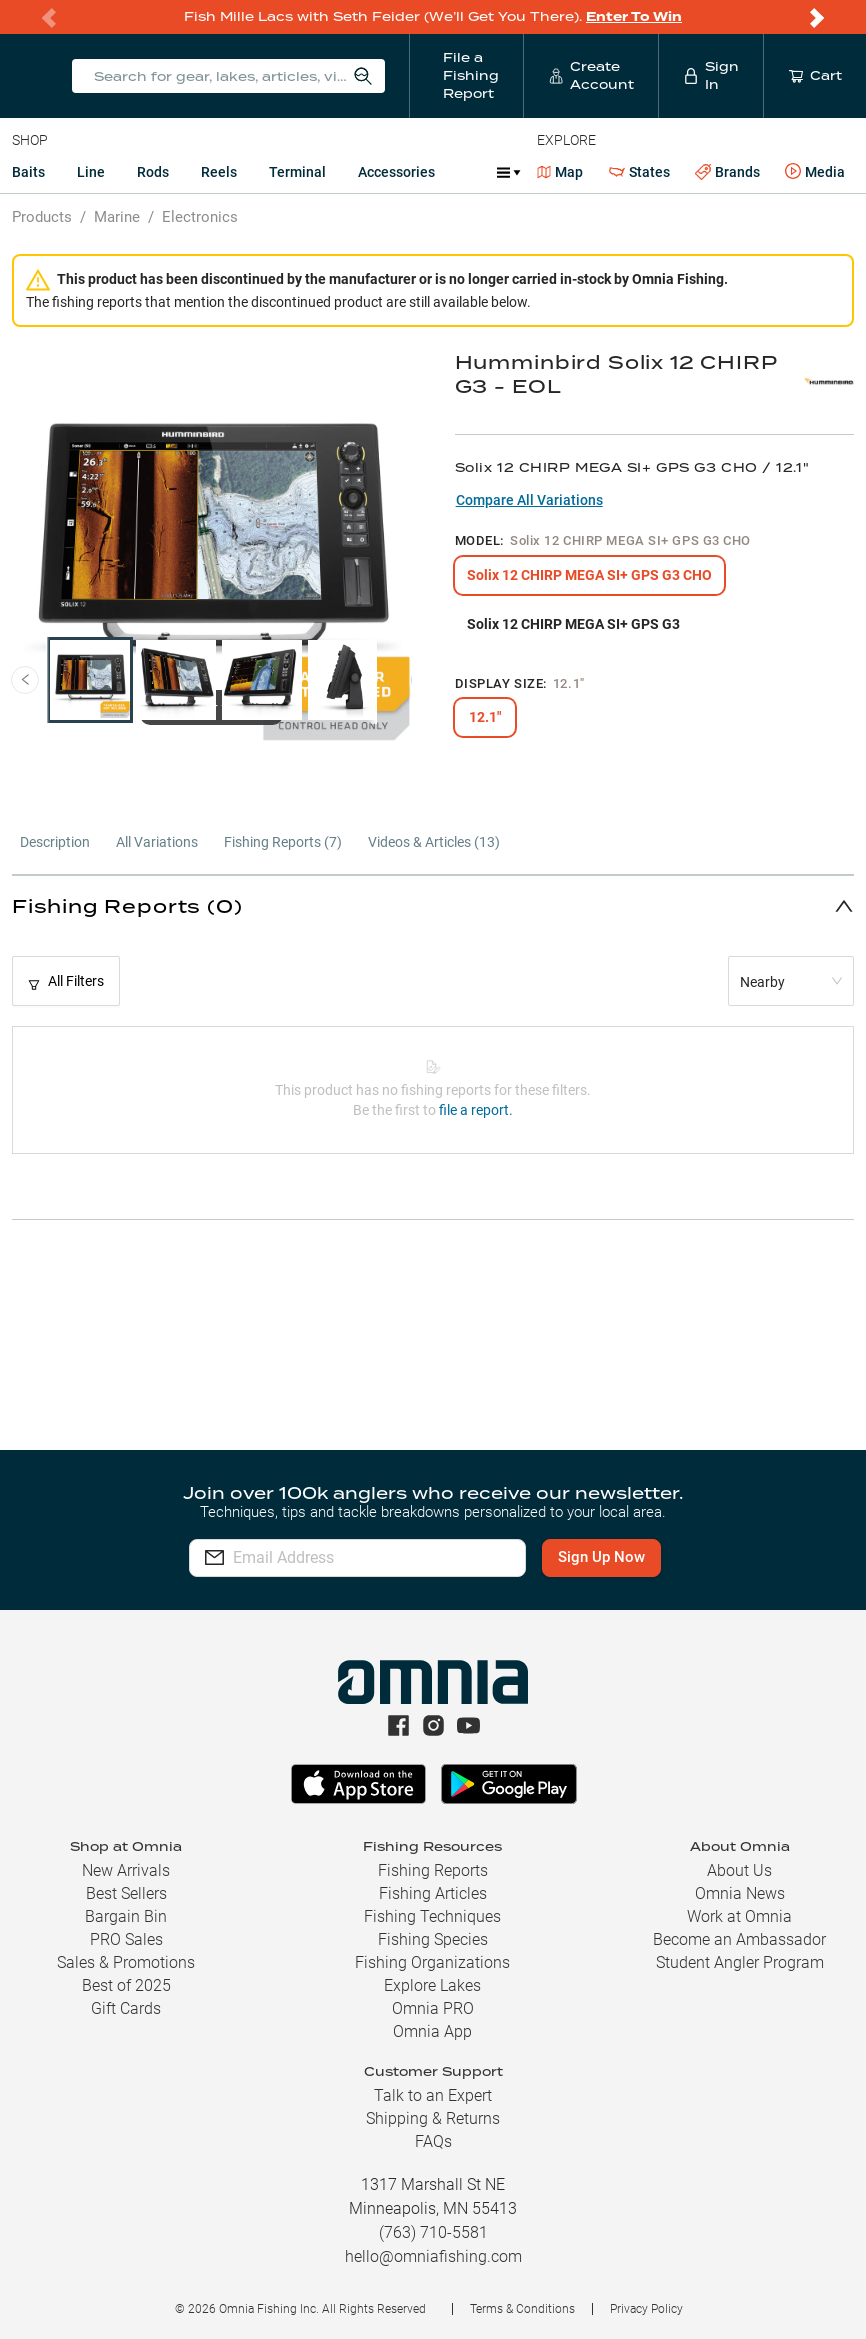  I want to click on Shipping & Returns, so click(433, 2118).